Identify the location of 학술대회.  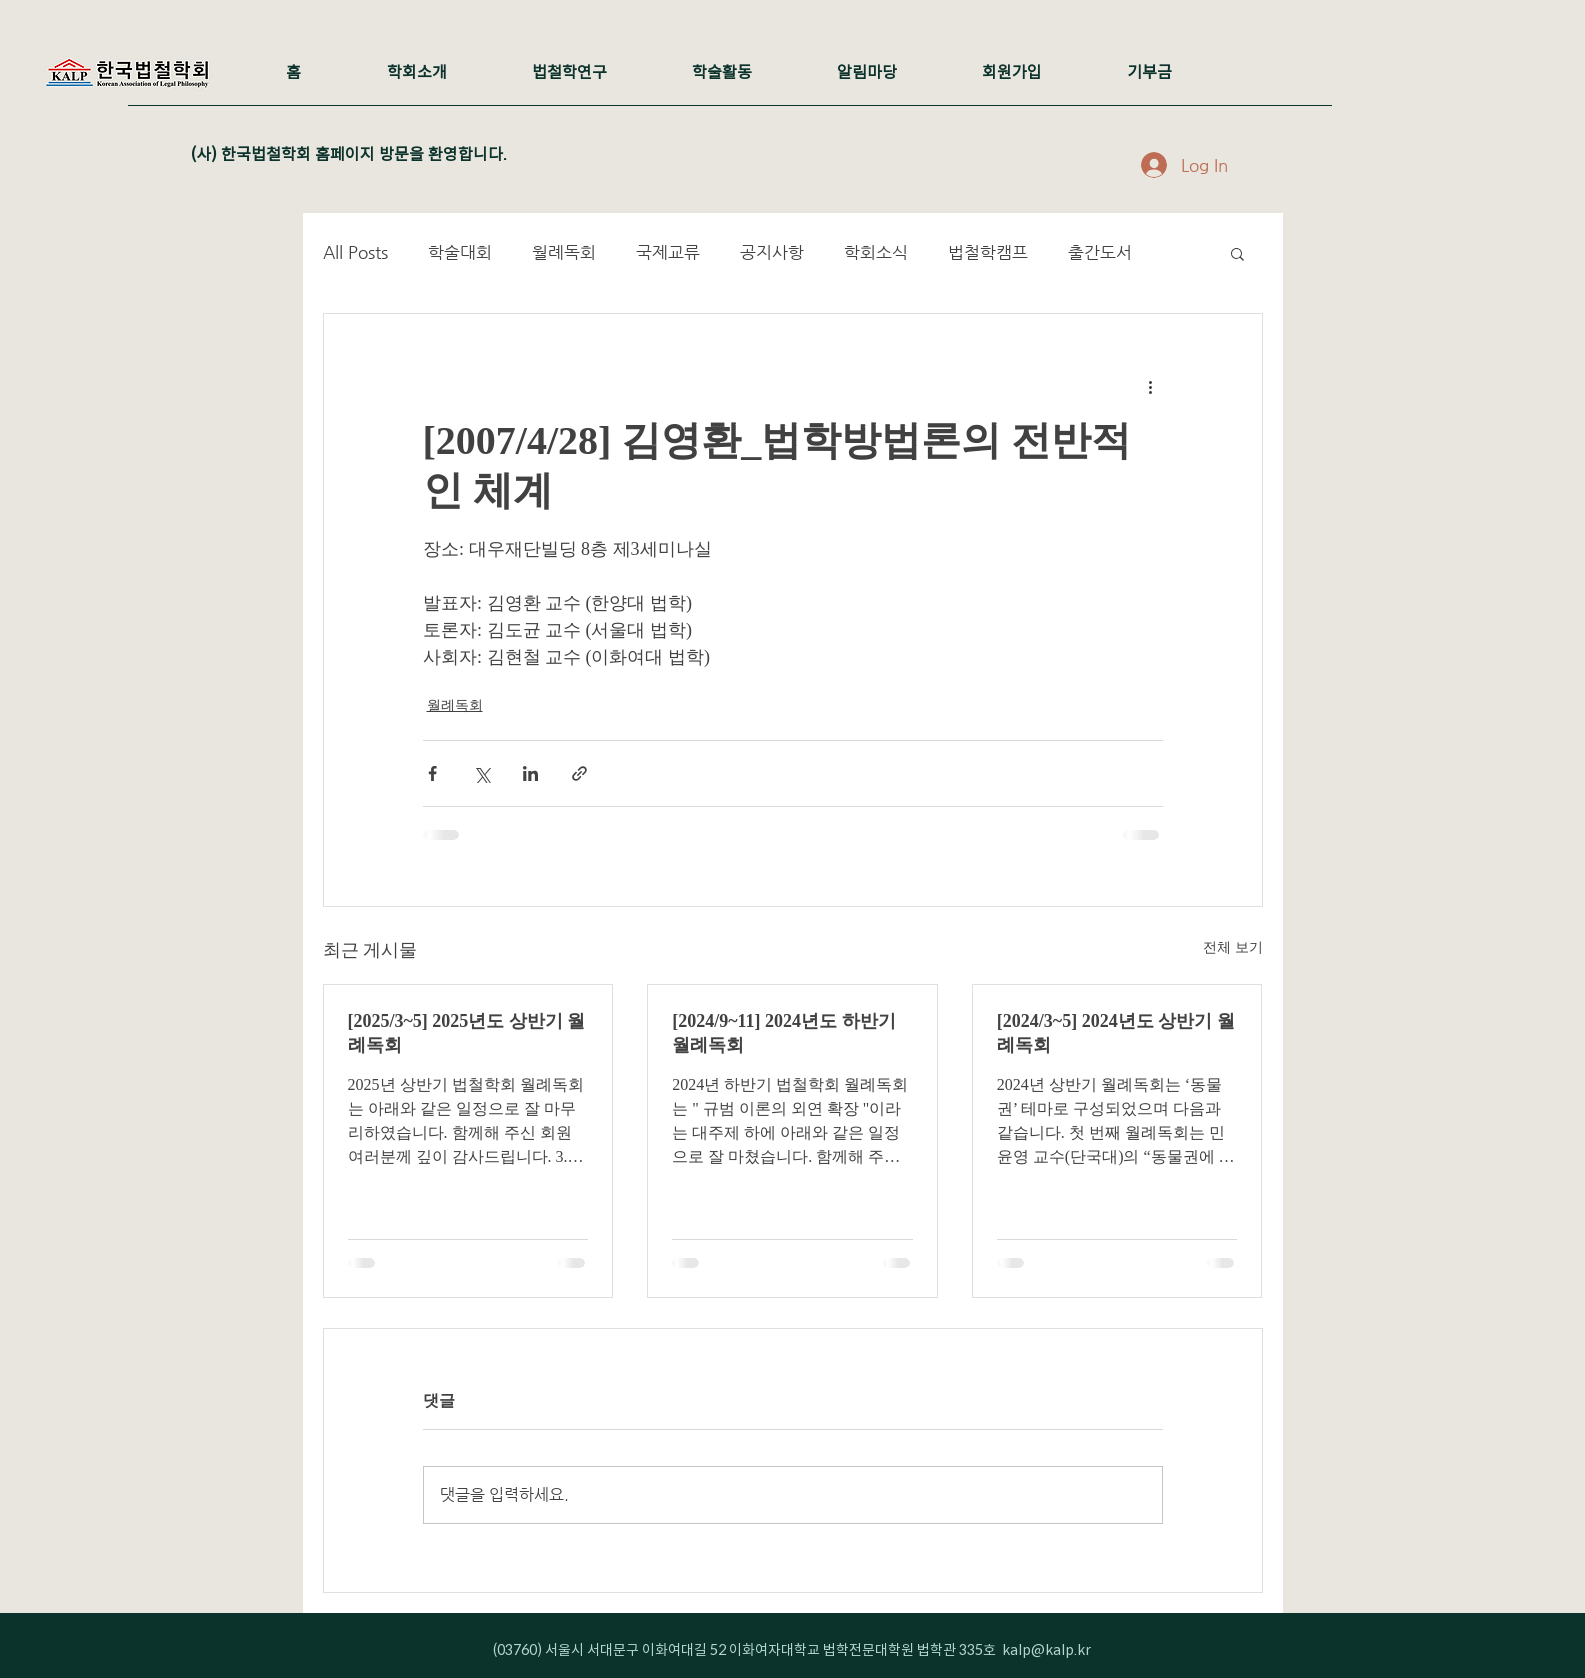
(460, 252).